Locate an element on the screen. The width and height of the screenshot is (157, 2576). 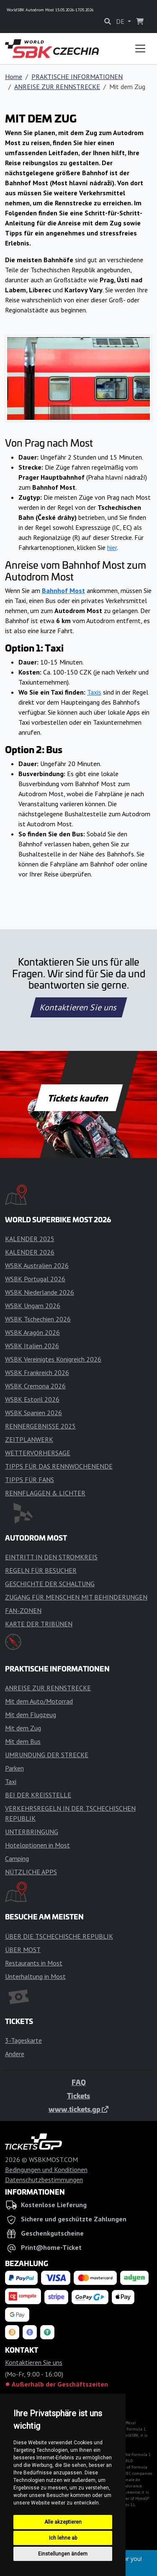
ÜBER MOST is located at coordinates (23, 1949).